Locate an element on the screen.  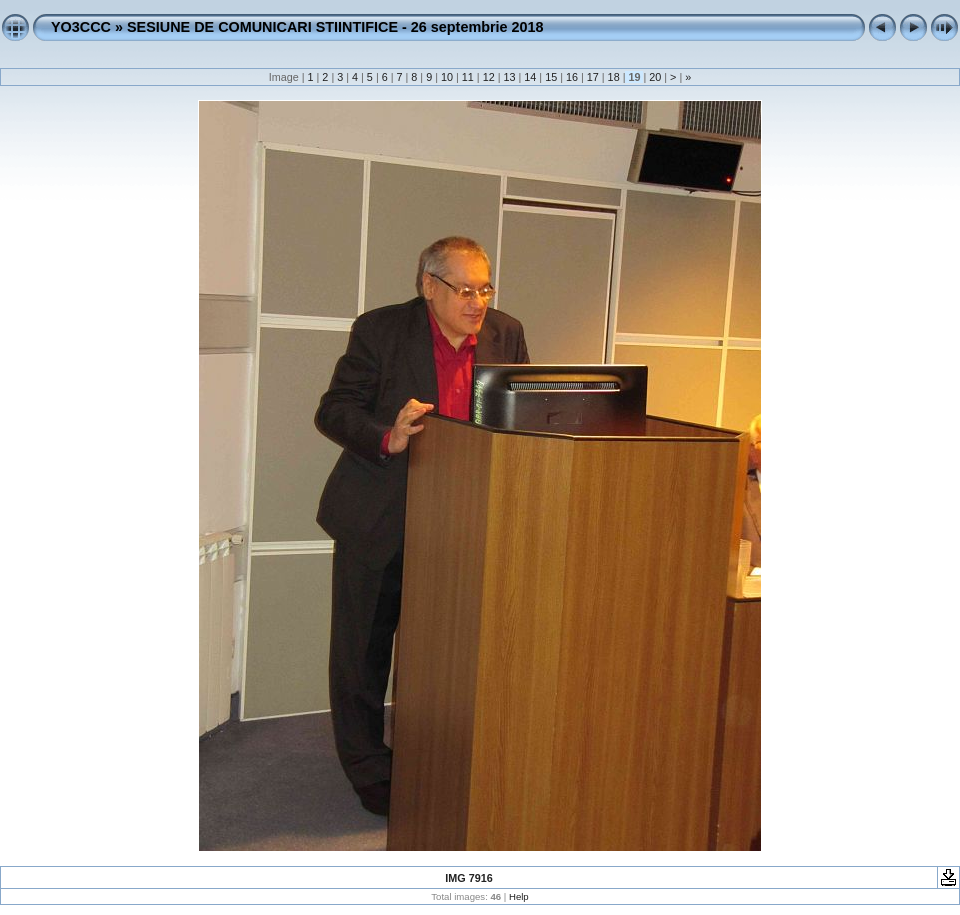
13 is located at coordinates (509, 77).